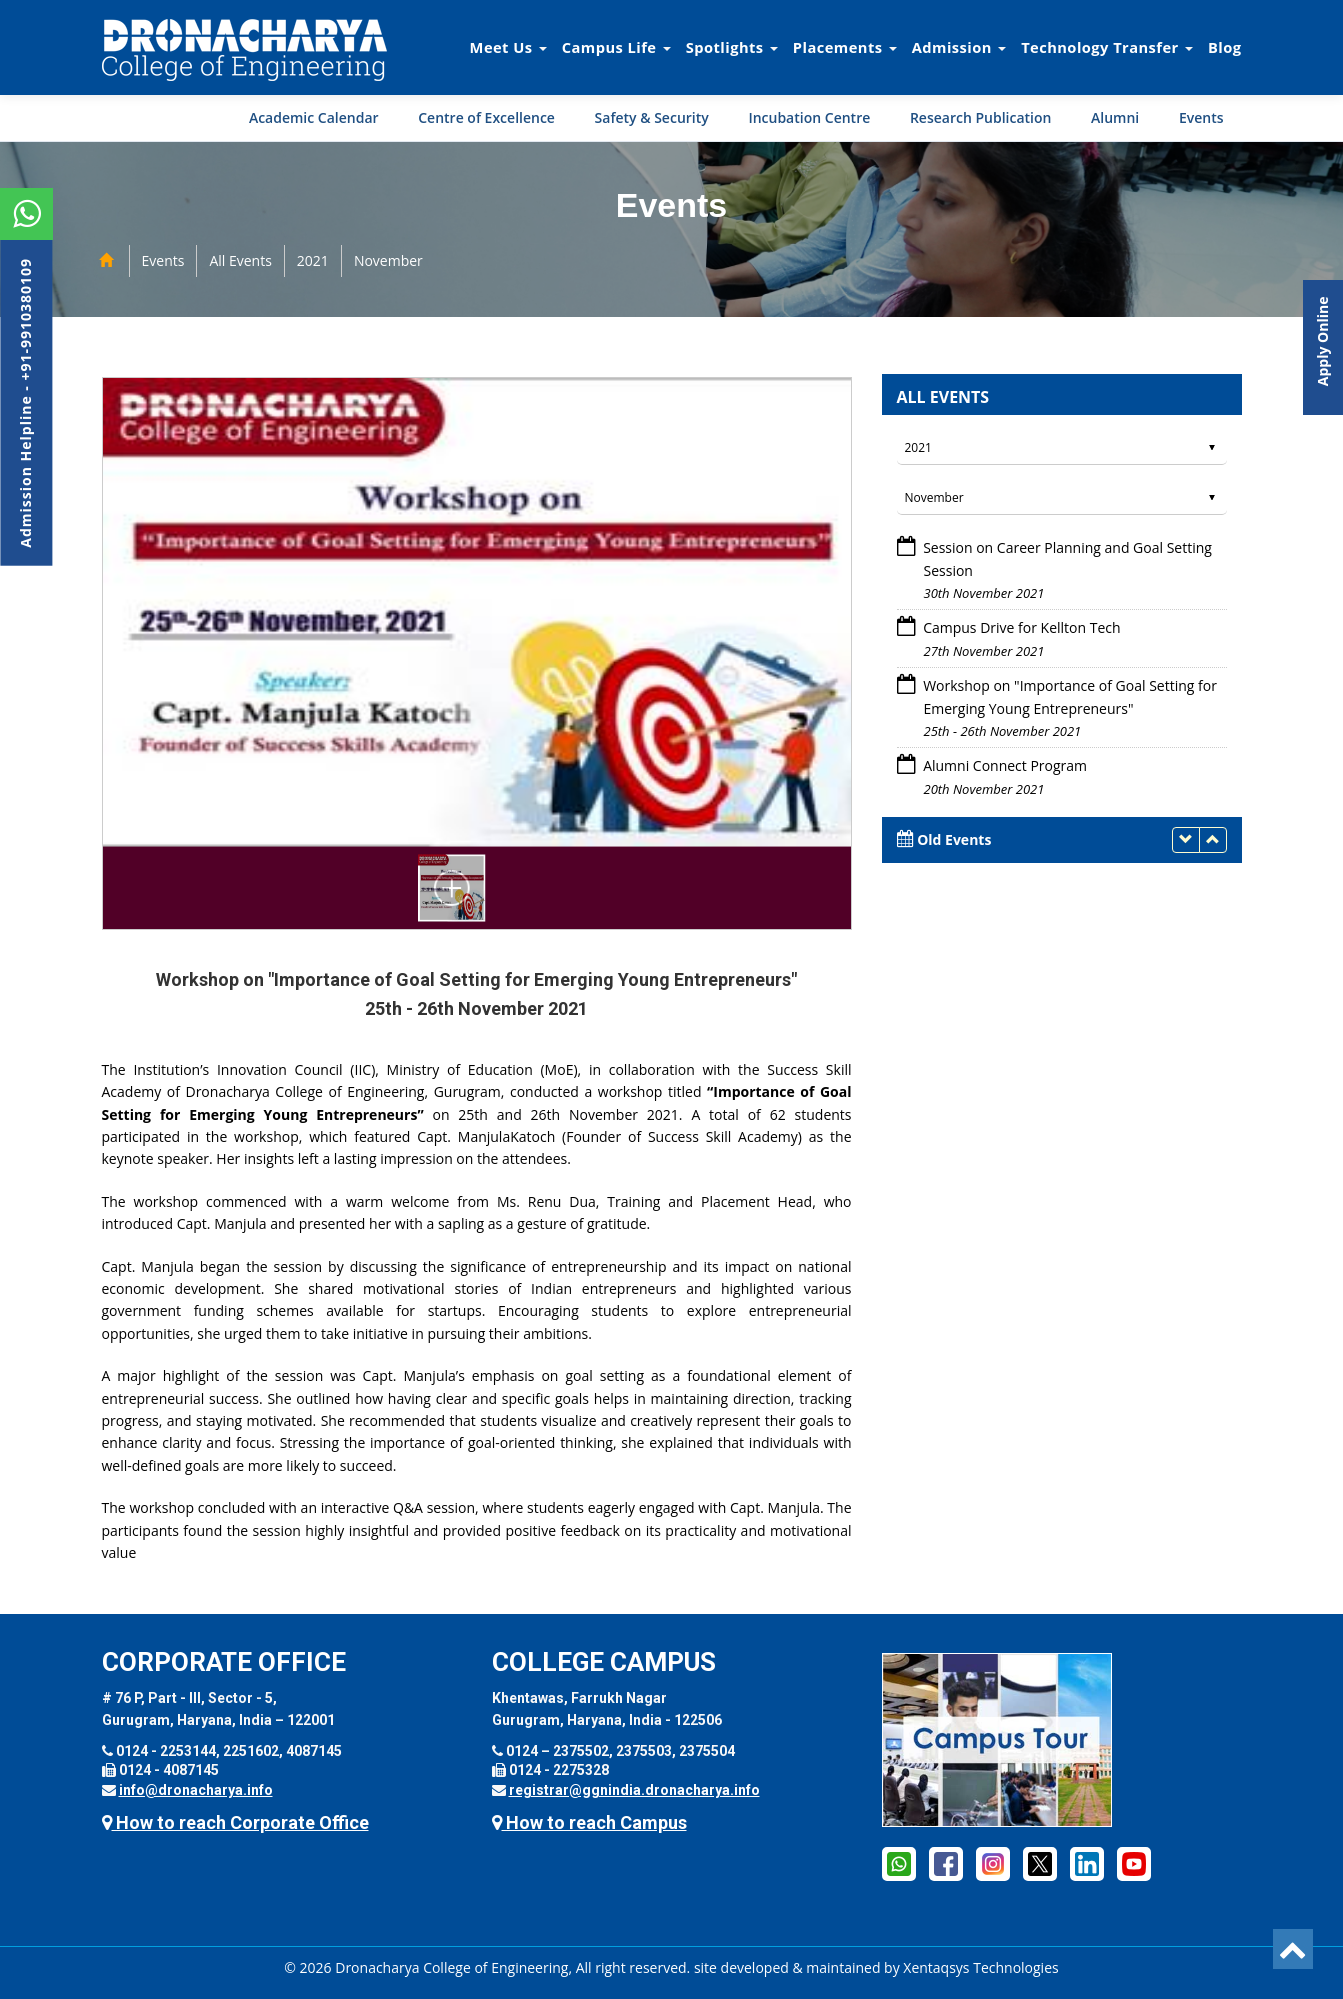  What do you see at coordinates (1201, 117) in the screenshot?
I see `Events` at bounding box center [1201, 117].